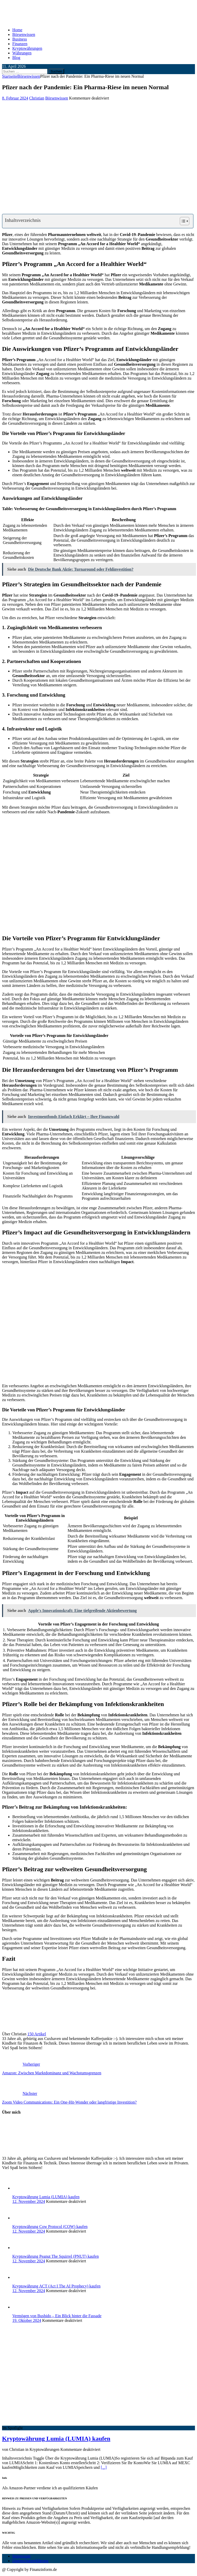  Describe the element at coordinates (36, 2034) in the screenshot. I see `150 Artikel` at that location.